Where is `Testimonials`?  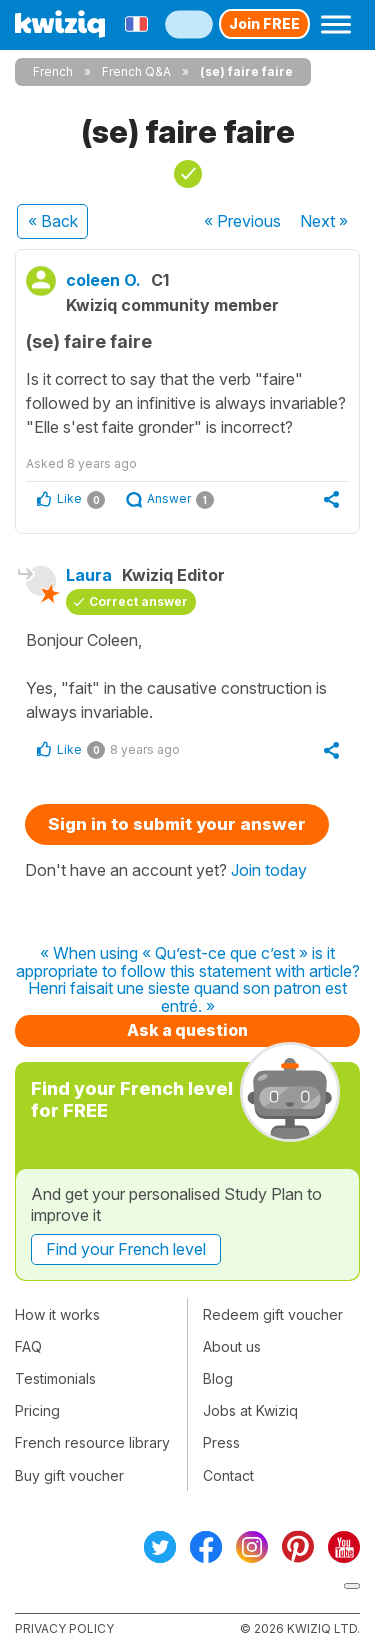
Testimonials is located at coordinates (55, 1378).